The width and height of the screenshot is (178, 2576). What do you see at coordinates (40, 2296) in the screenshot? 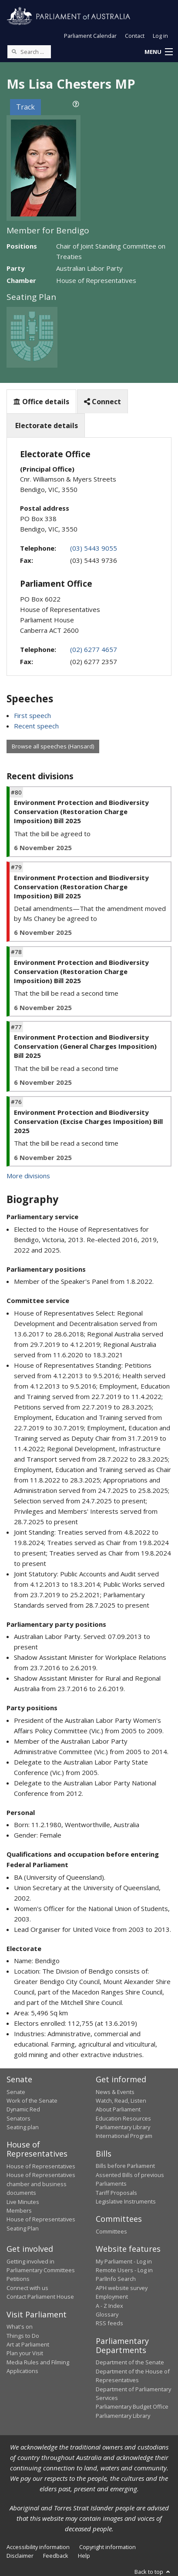
I see `Contact Parliament House` at bounding box center [40, 2296].